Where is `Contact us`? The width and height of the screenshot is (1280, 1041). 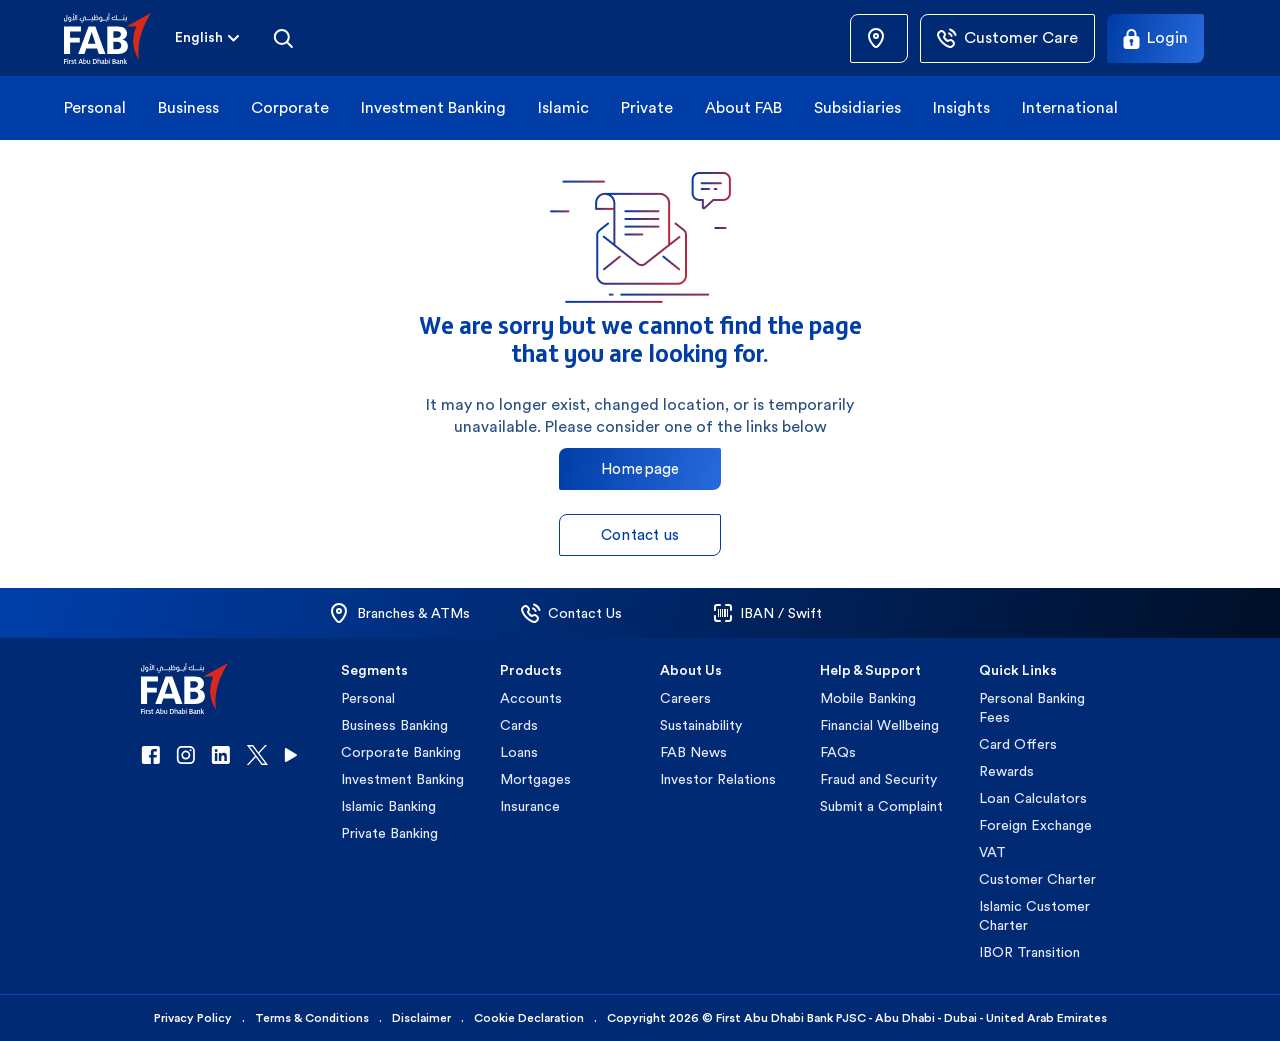 Contact us is located at coordinates (640, 534).